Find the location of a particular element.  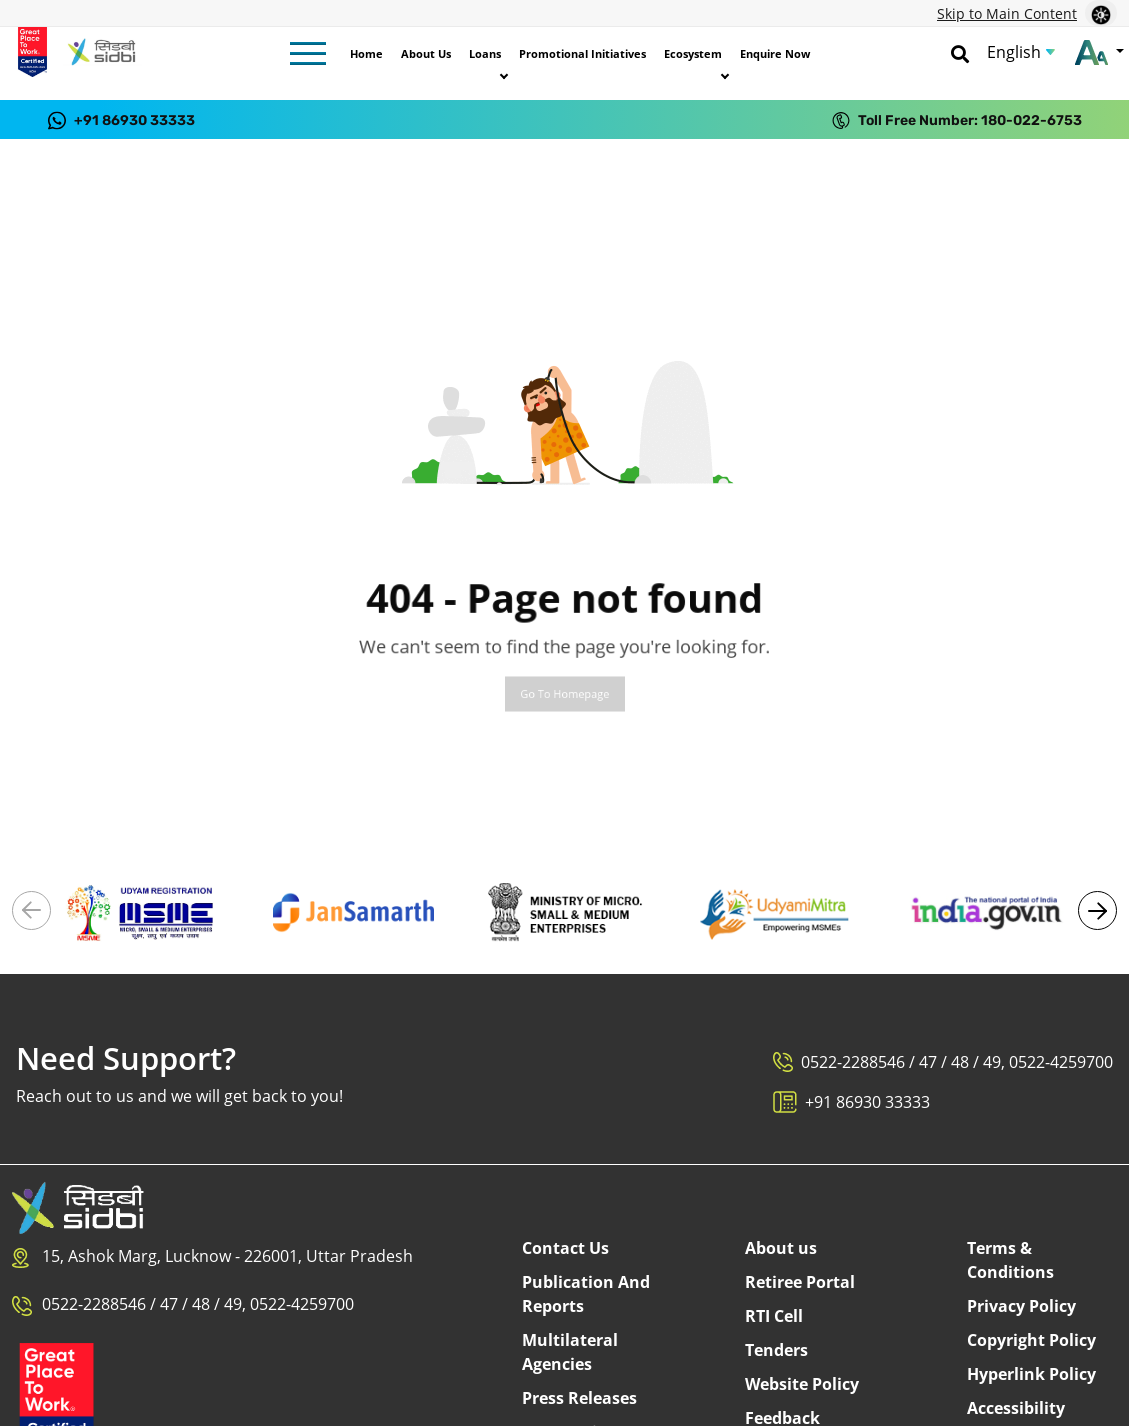

Publication And Reports is located at coordinates (586, 1294).